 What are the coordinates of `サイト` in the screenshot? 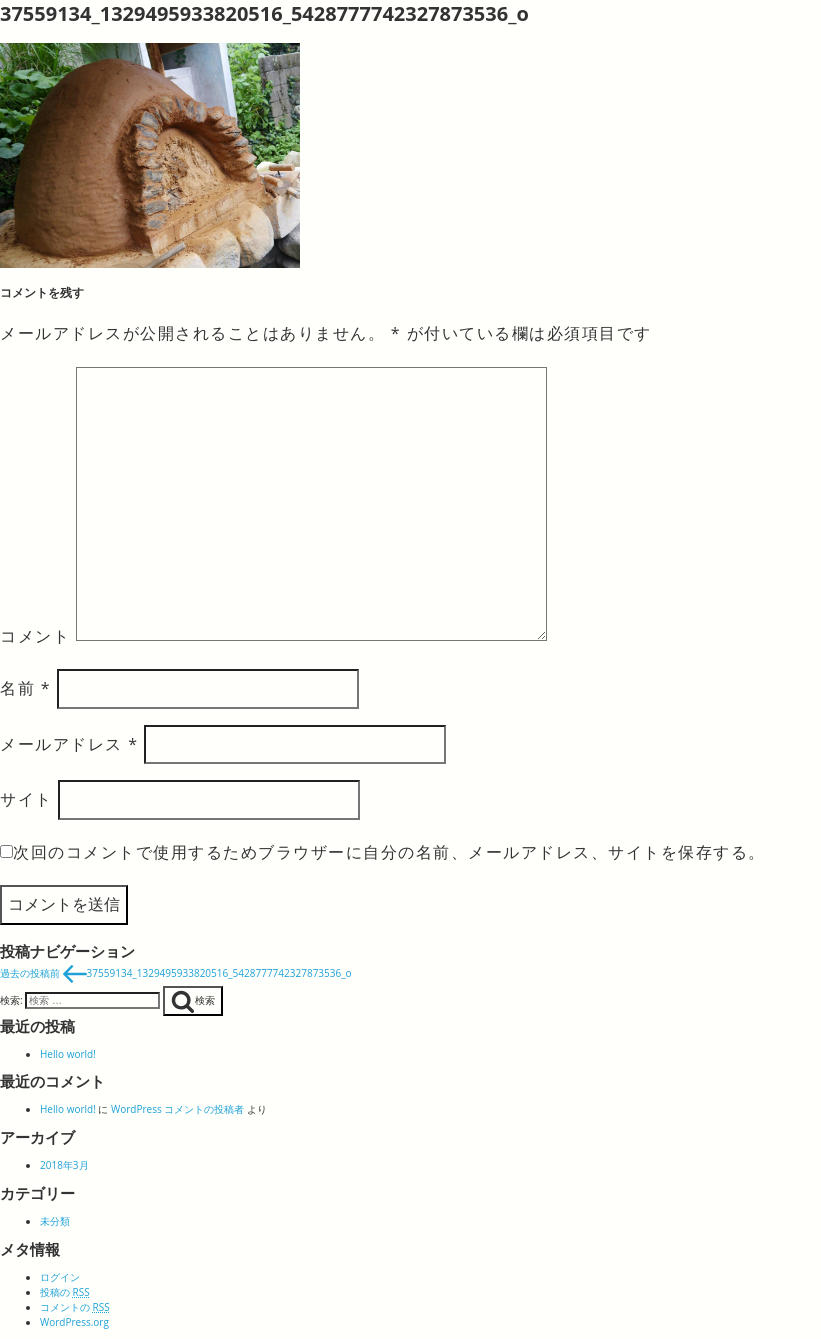 It's located at (26, 799).